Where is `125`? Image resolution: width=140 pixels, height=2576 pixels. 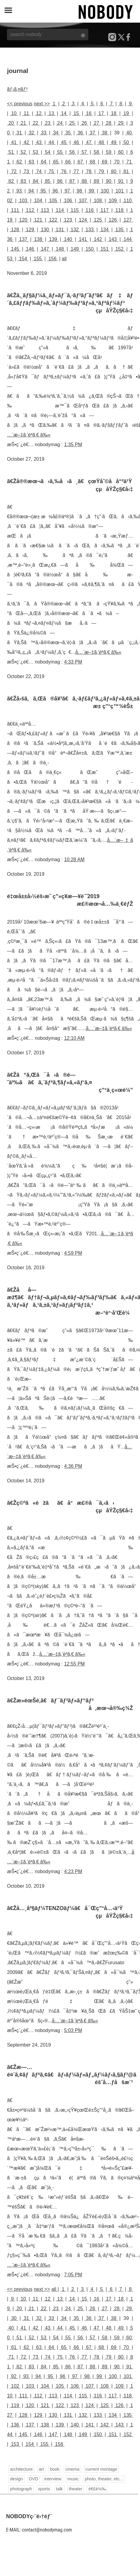 125 is located at coordinates (98, 219).